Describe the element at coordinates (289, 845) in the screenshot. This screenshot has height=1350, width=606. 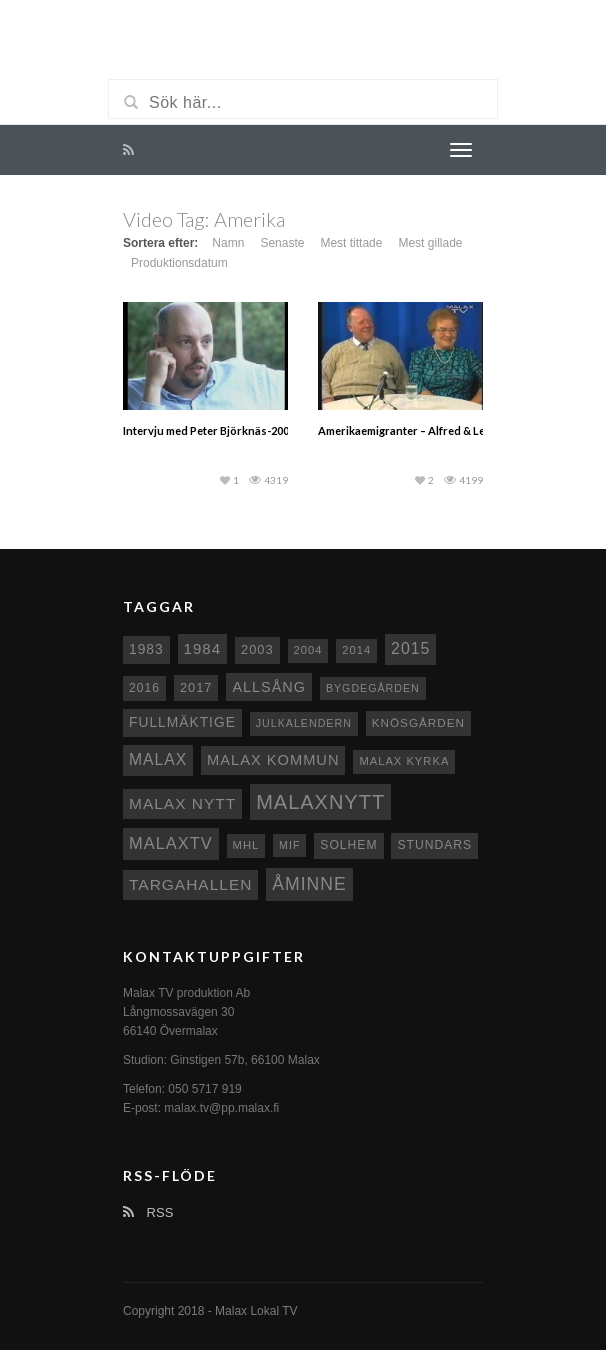
I see `MIF [MIF (7 objekt)]` at that location.